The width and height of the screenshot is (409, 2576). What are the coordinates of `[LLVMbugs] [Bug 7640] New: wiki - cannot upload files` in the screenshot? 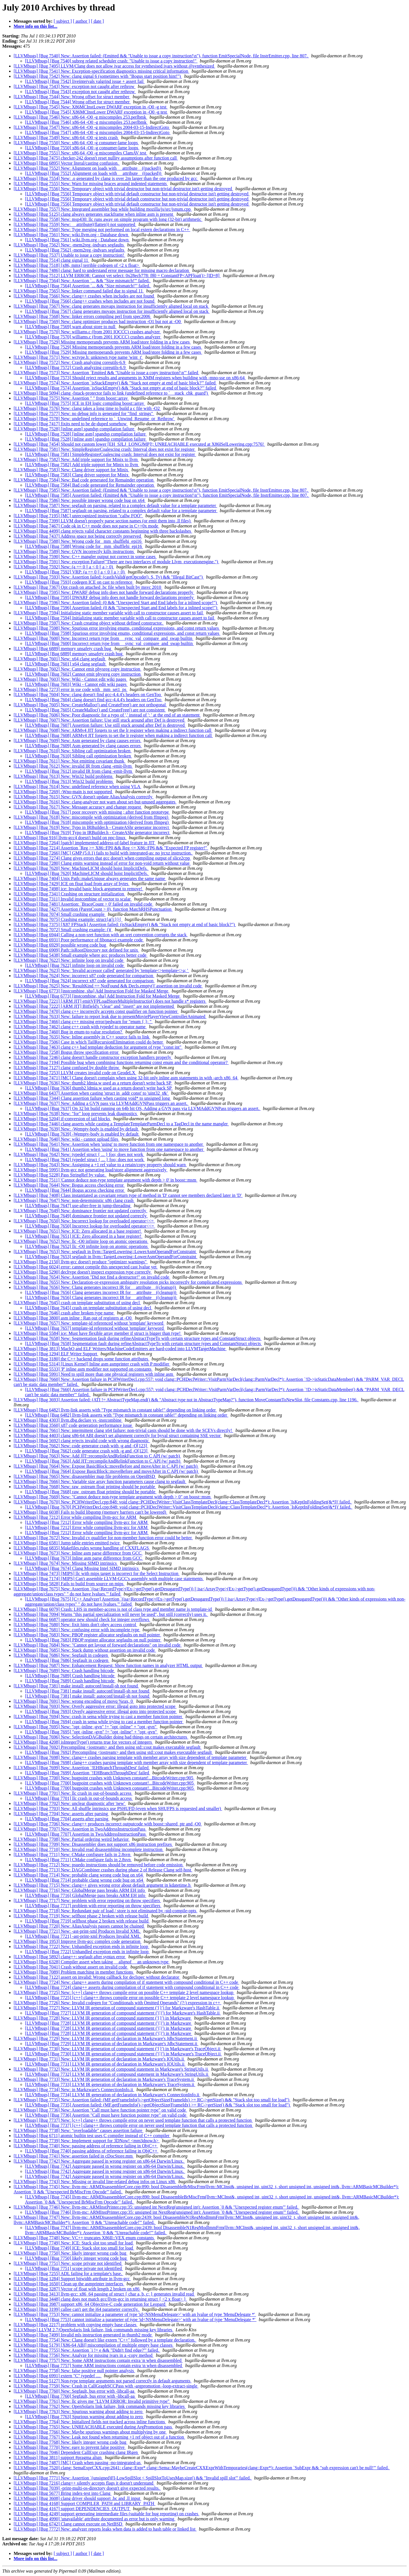 It's located at (66, 1139).